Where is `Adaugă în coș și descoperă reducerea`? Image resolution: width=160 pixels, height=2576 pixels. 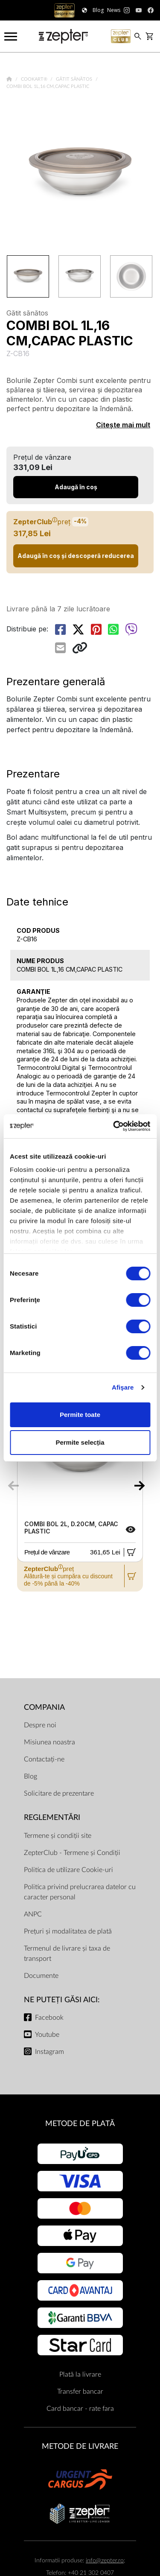
Adaugă în coș și descoperă reducerea is located at coordinates (75, 555).